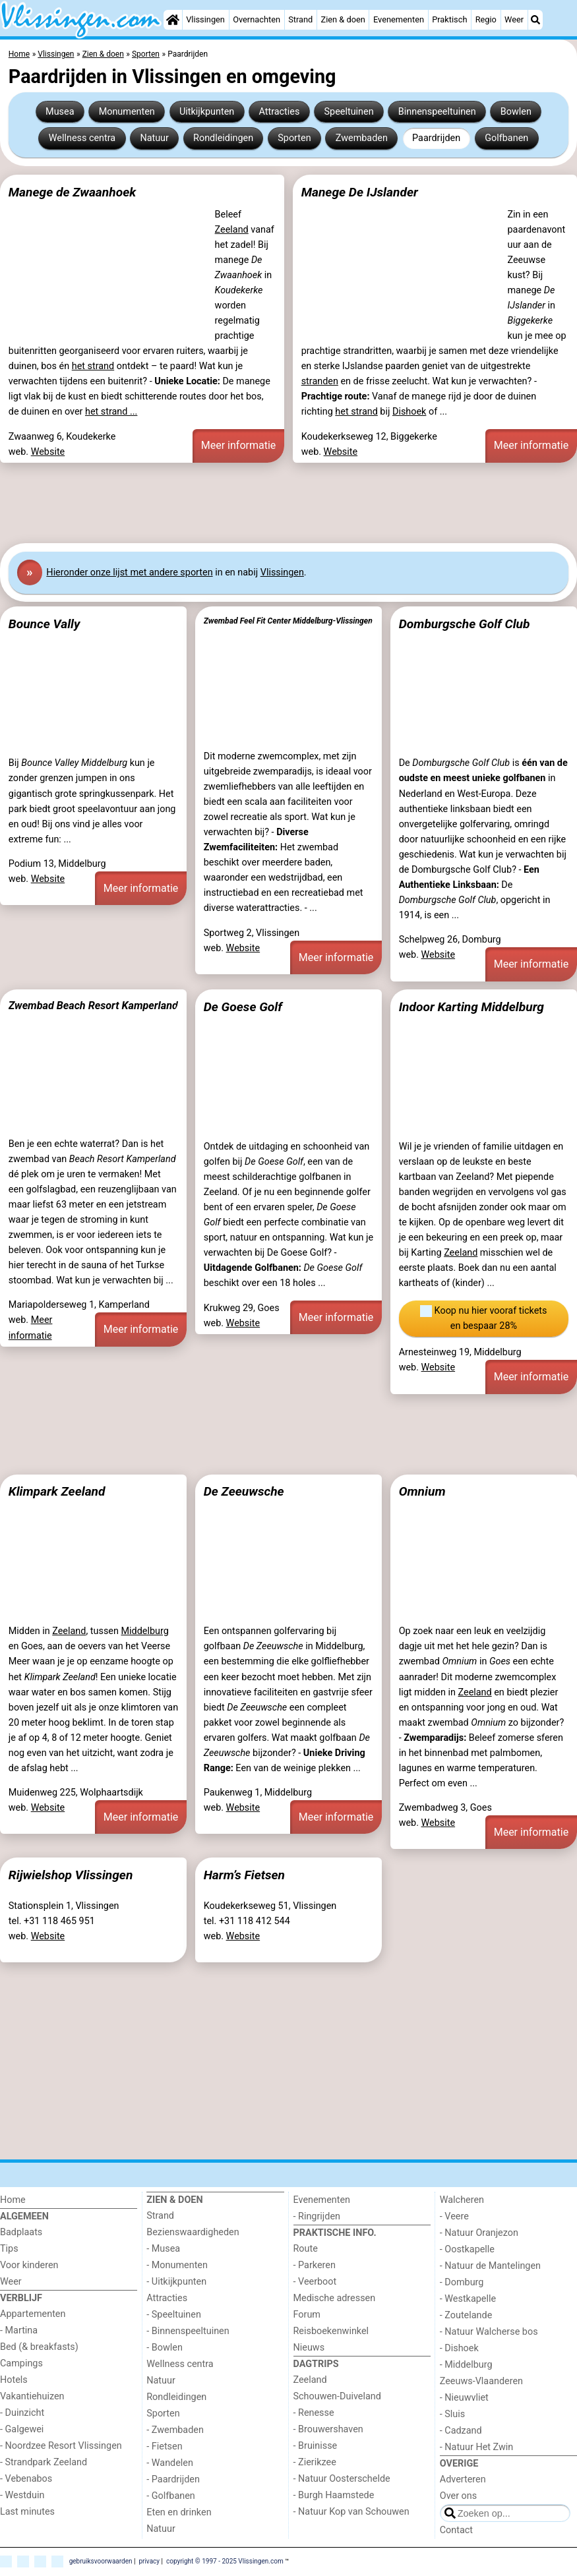  Describe the element at coordinates (26, 2478) in the screenshot. I see `- Vebenabos` at that location.